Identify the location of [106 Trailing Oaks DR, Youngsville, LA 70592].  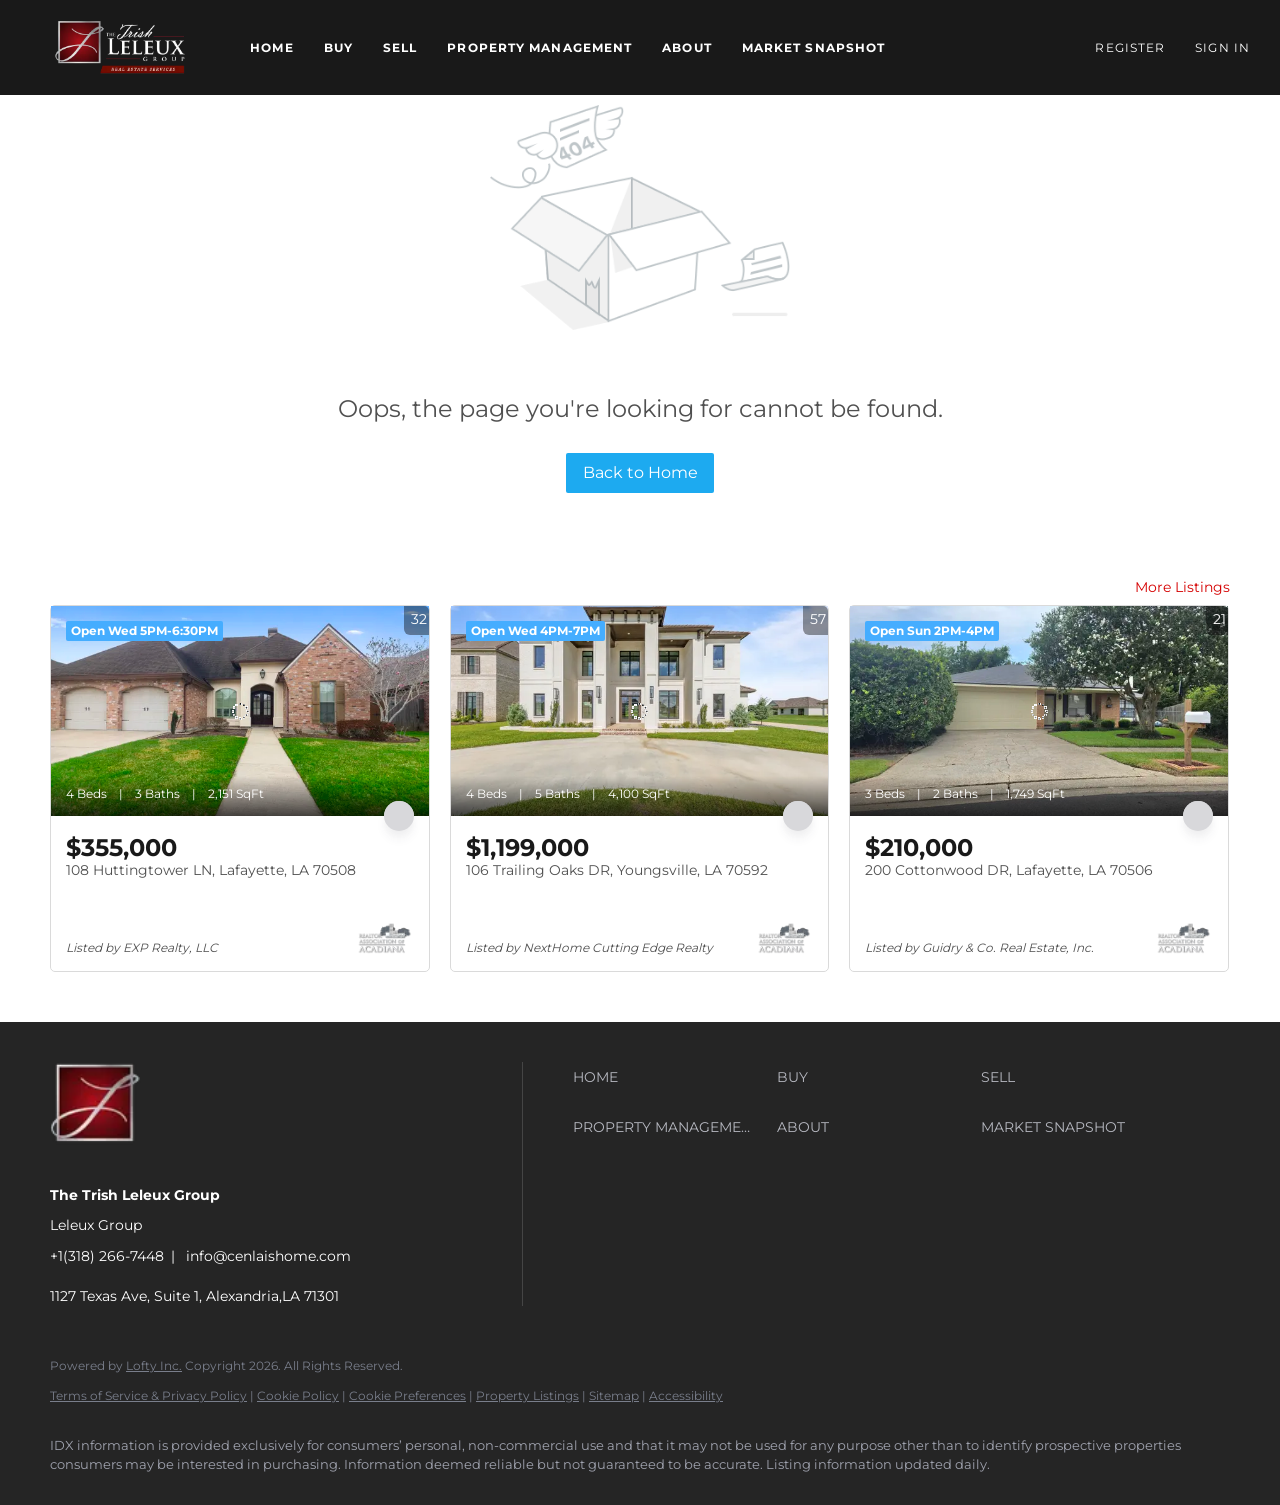
(640, 711).